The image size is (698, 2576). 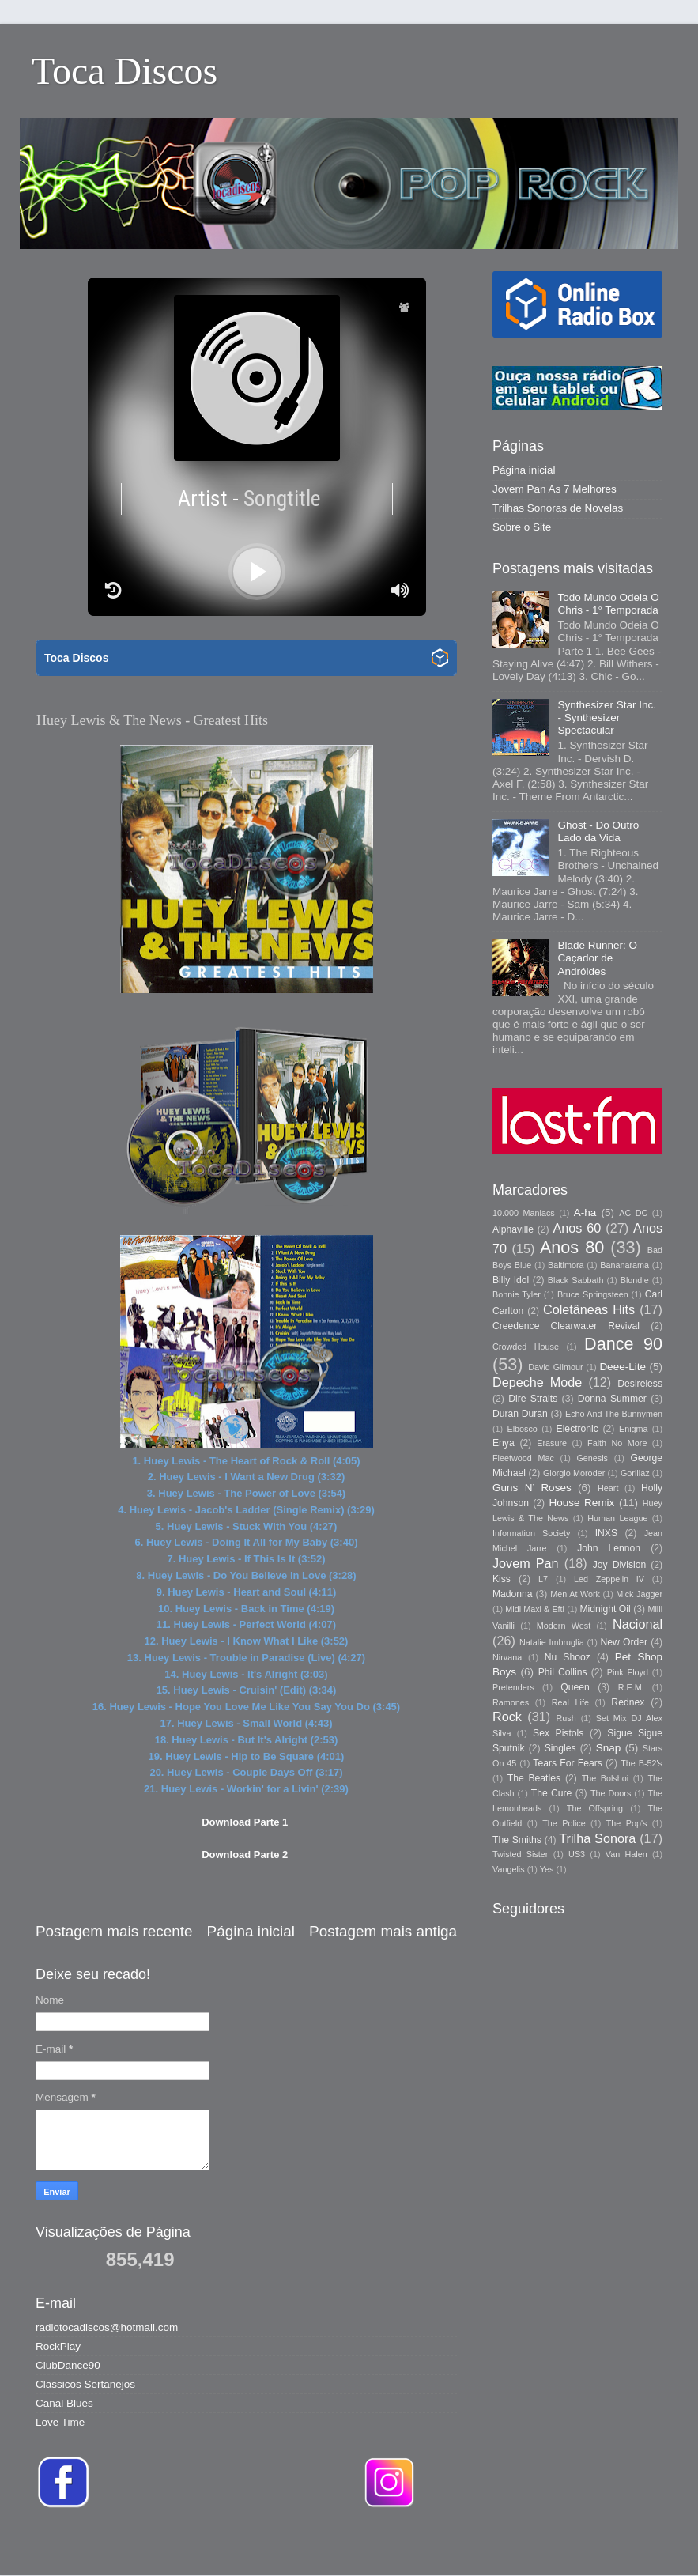 I want to click on Canal Blues, so click(x=64, y=2403).